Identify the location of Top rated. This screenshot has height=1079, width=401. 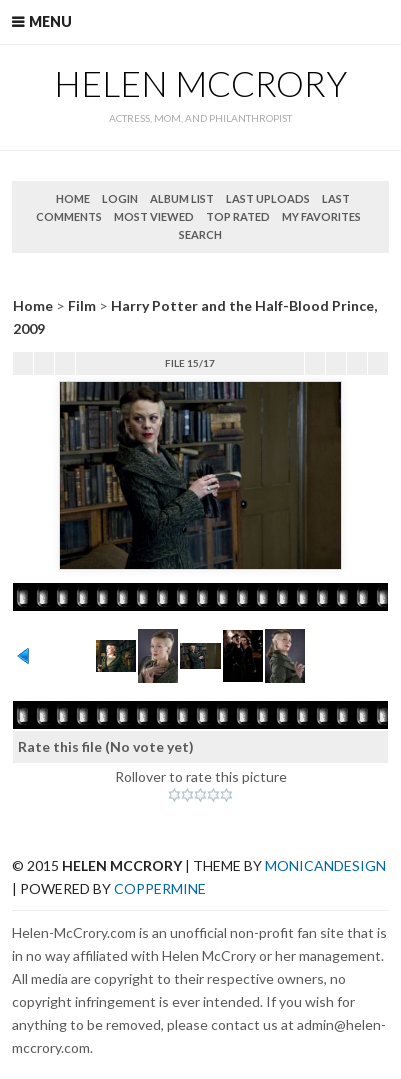
(238, 216).